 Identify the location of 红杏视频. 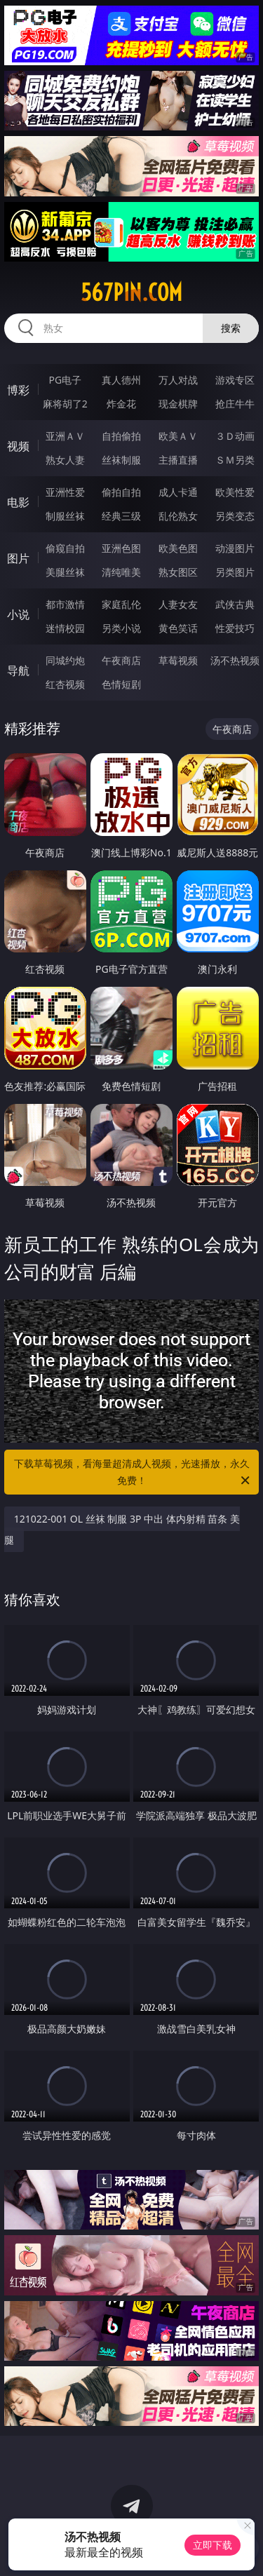
(65, 684).